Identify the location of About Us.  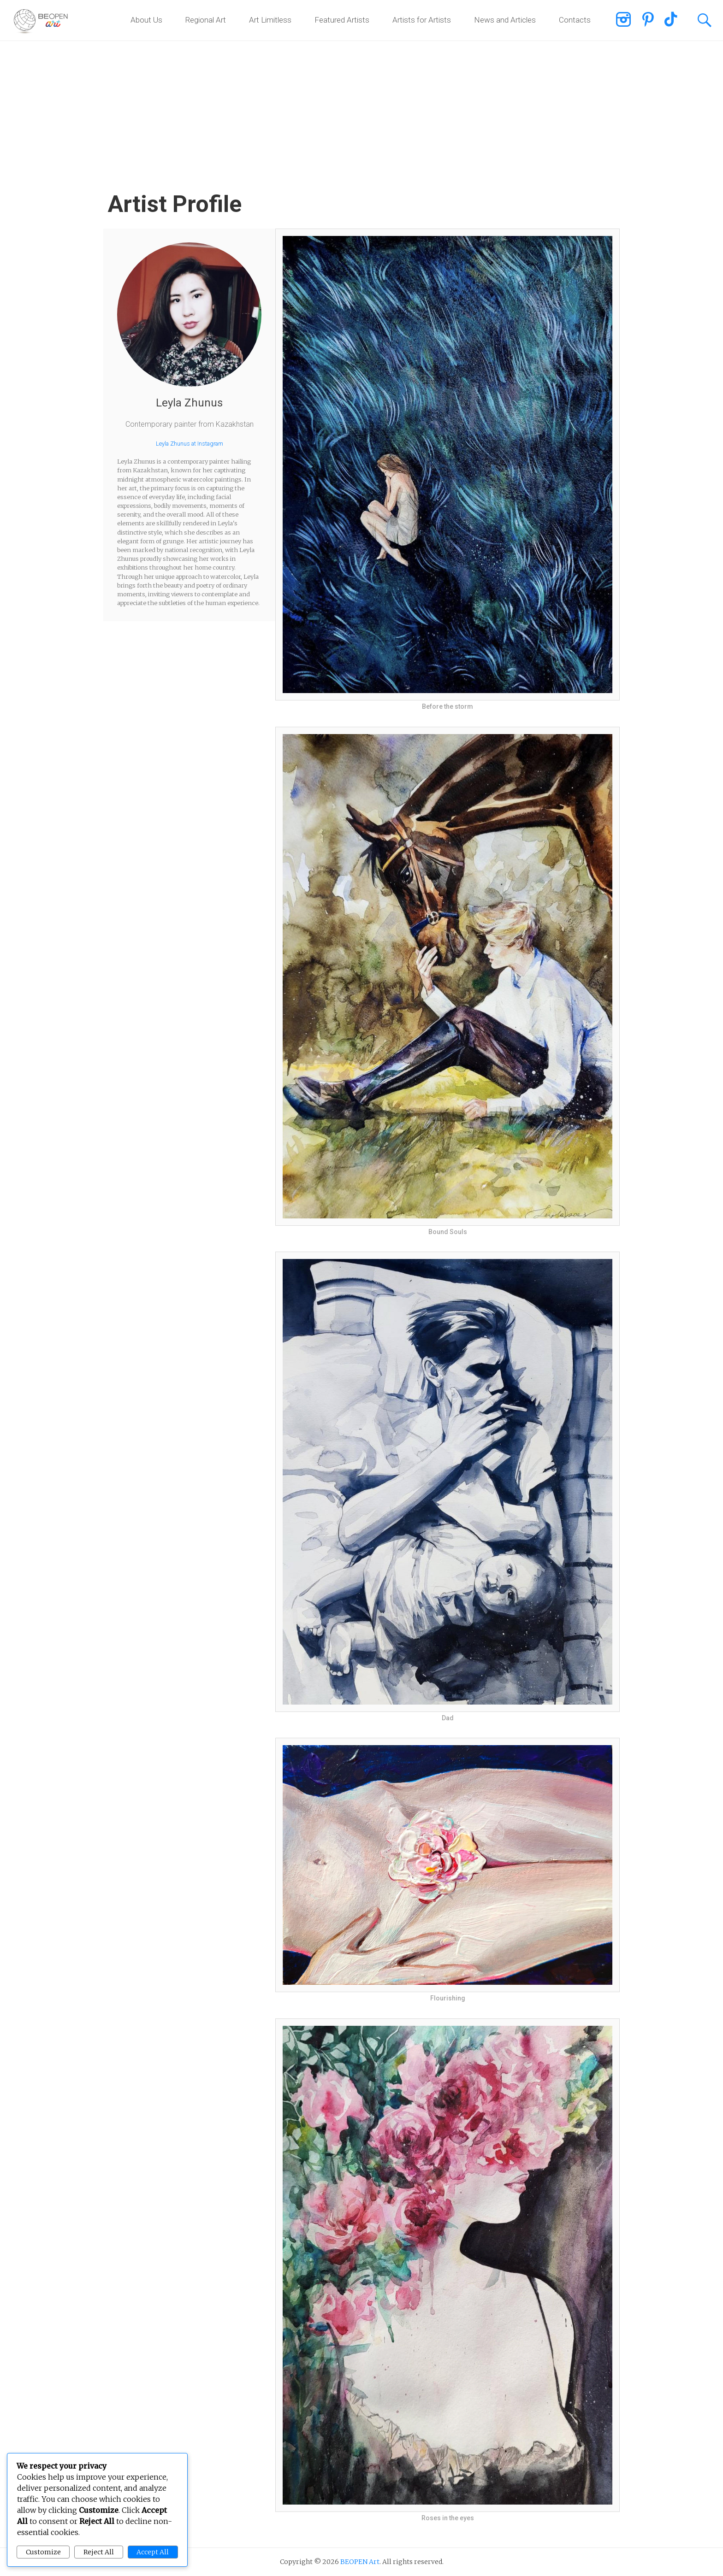
(146, 19).